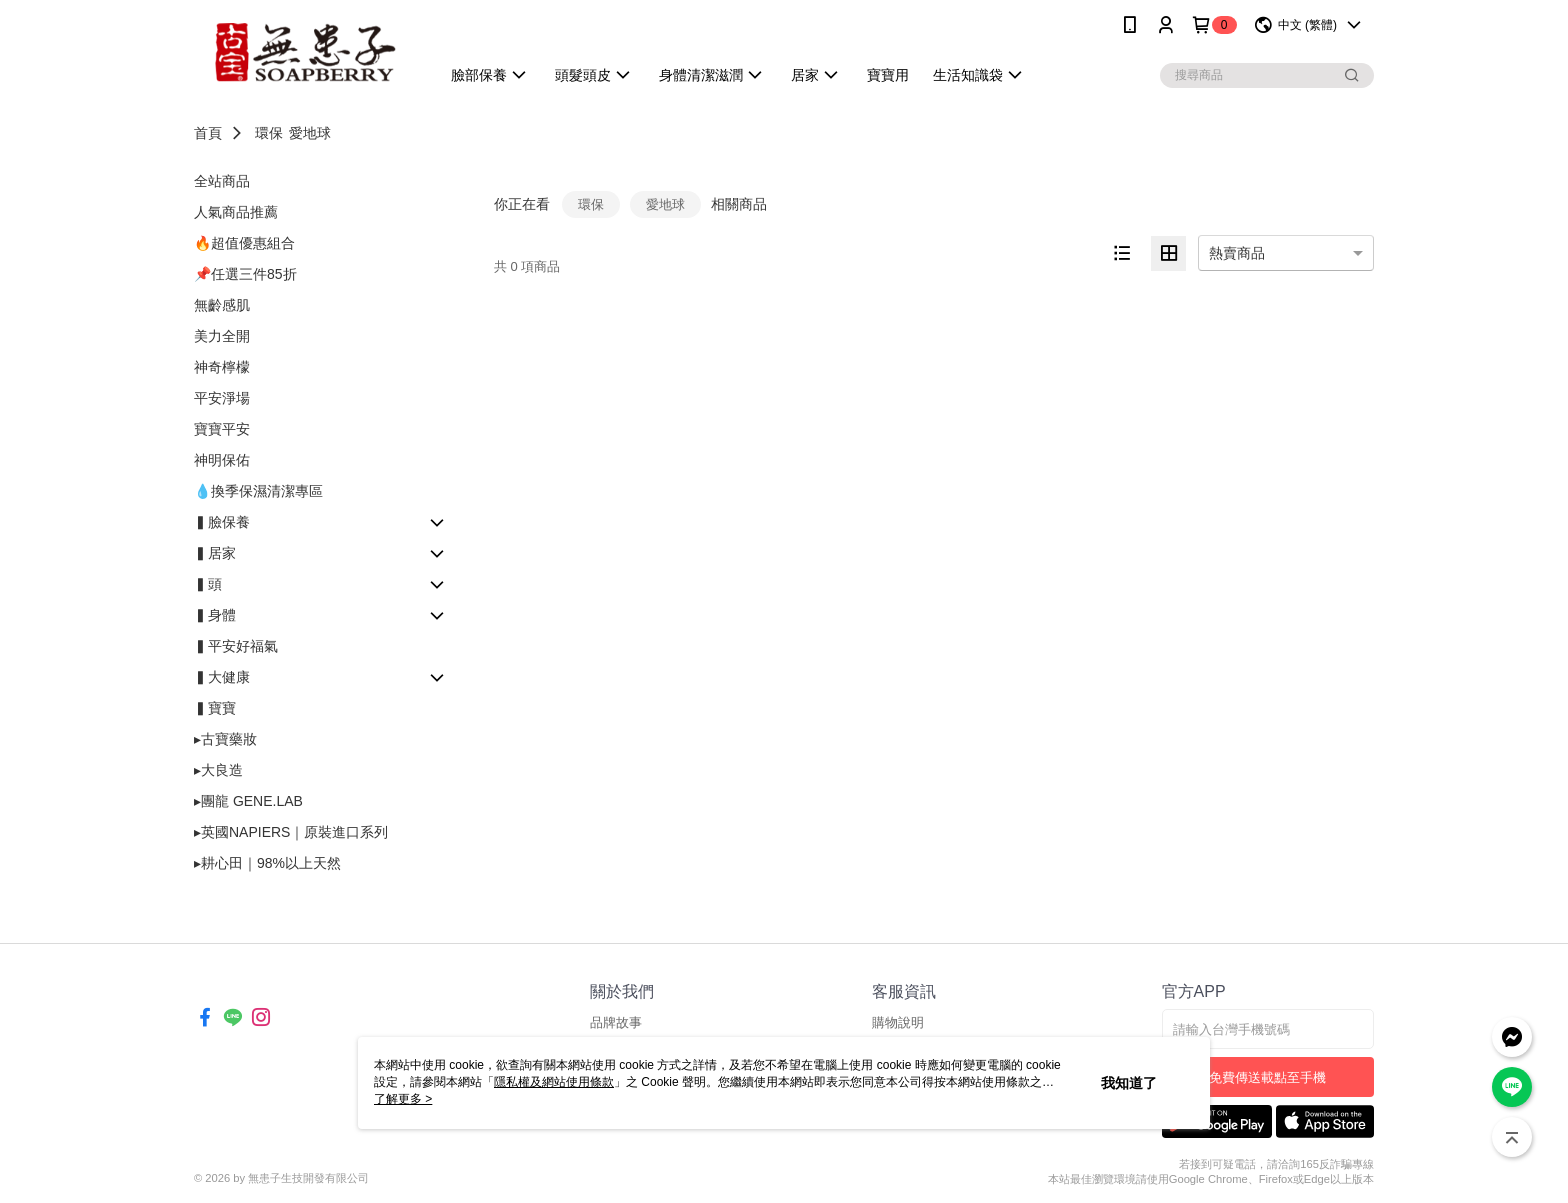 The image size is (1568, 1203). Describe the element at coordinates (215, 615) in the screenshot. I see `▍身體` at that location.